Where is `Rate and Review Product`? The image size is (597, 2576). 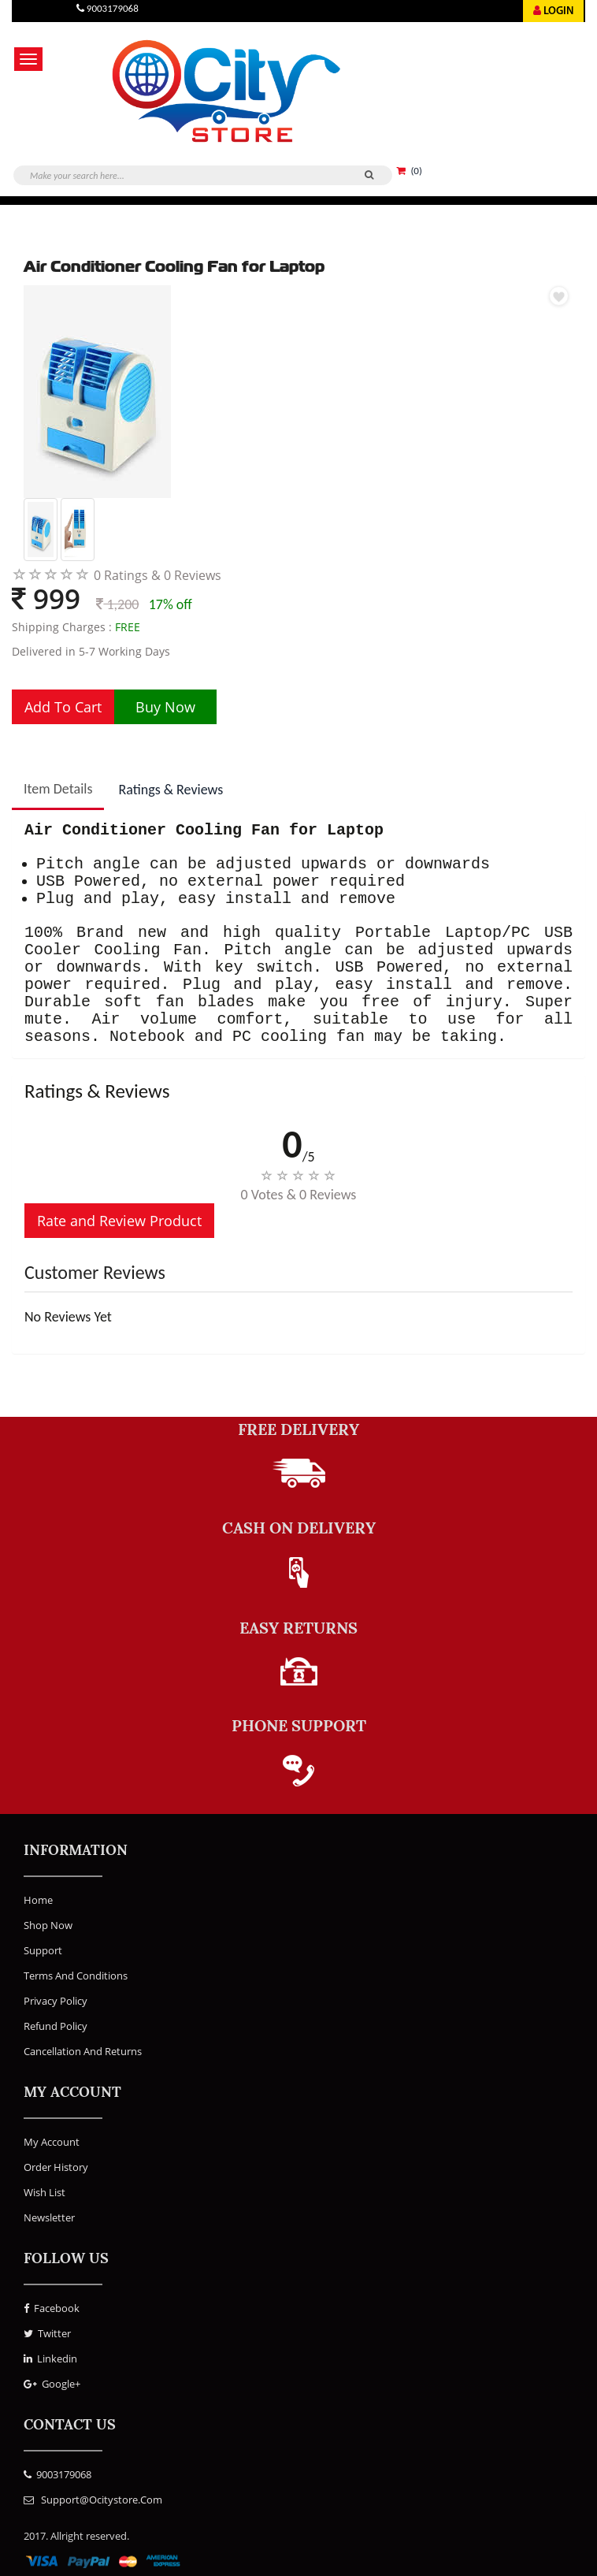
Rate and Review Product is located at coordinates (119, 1220).